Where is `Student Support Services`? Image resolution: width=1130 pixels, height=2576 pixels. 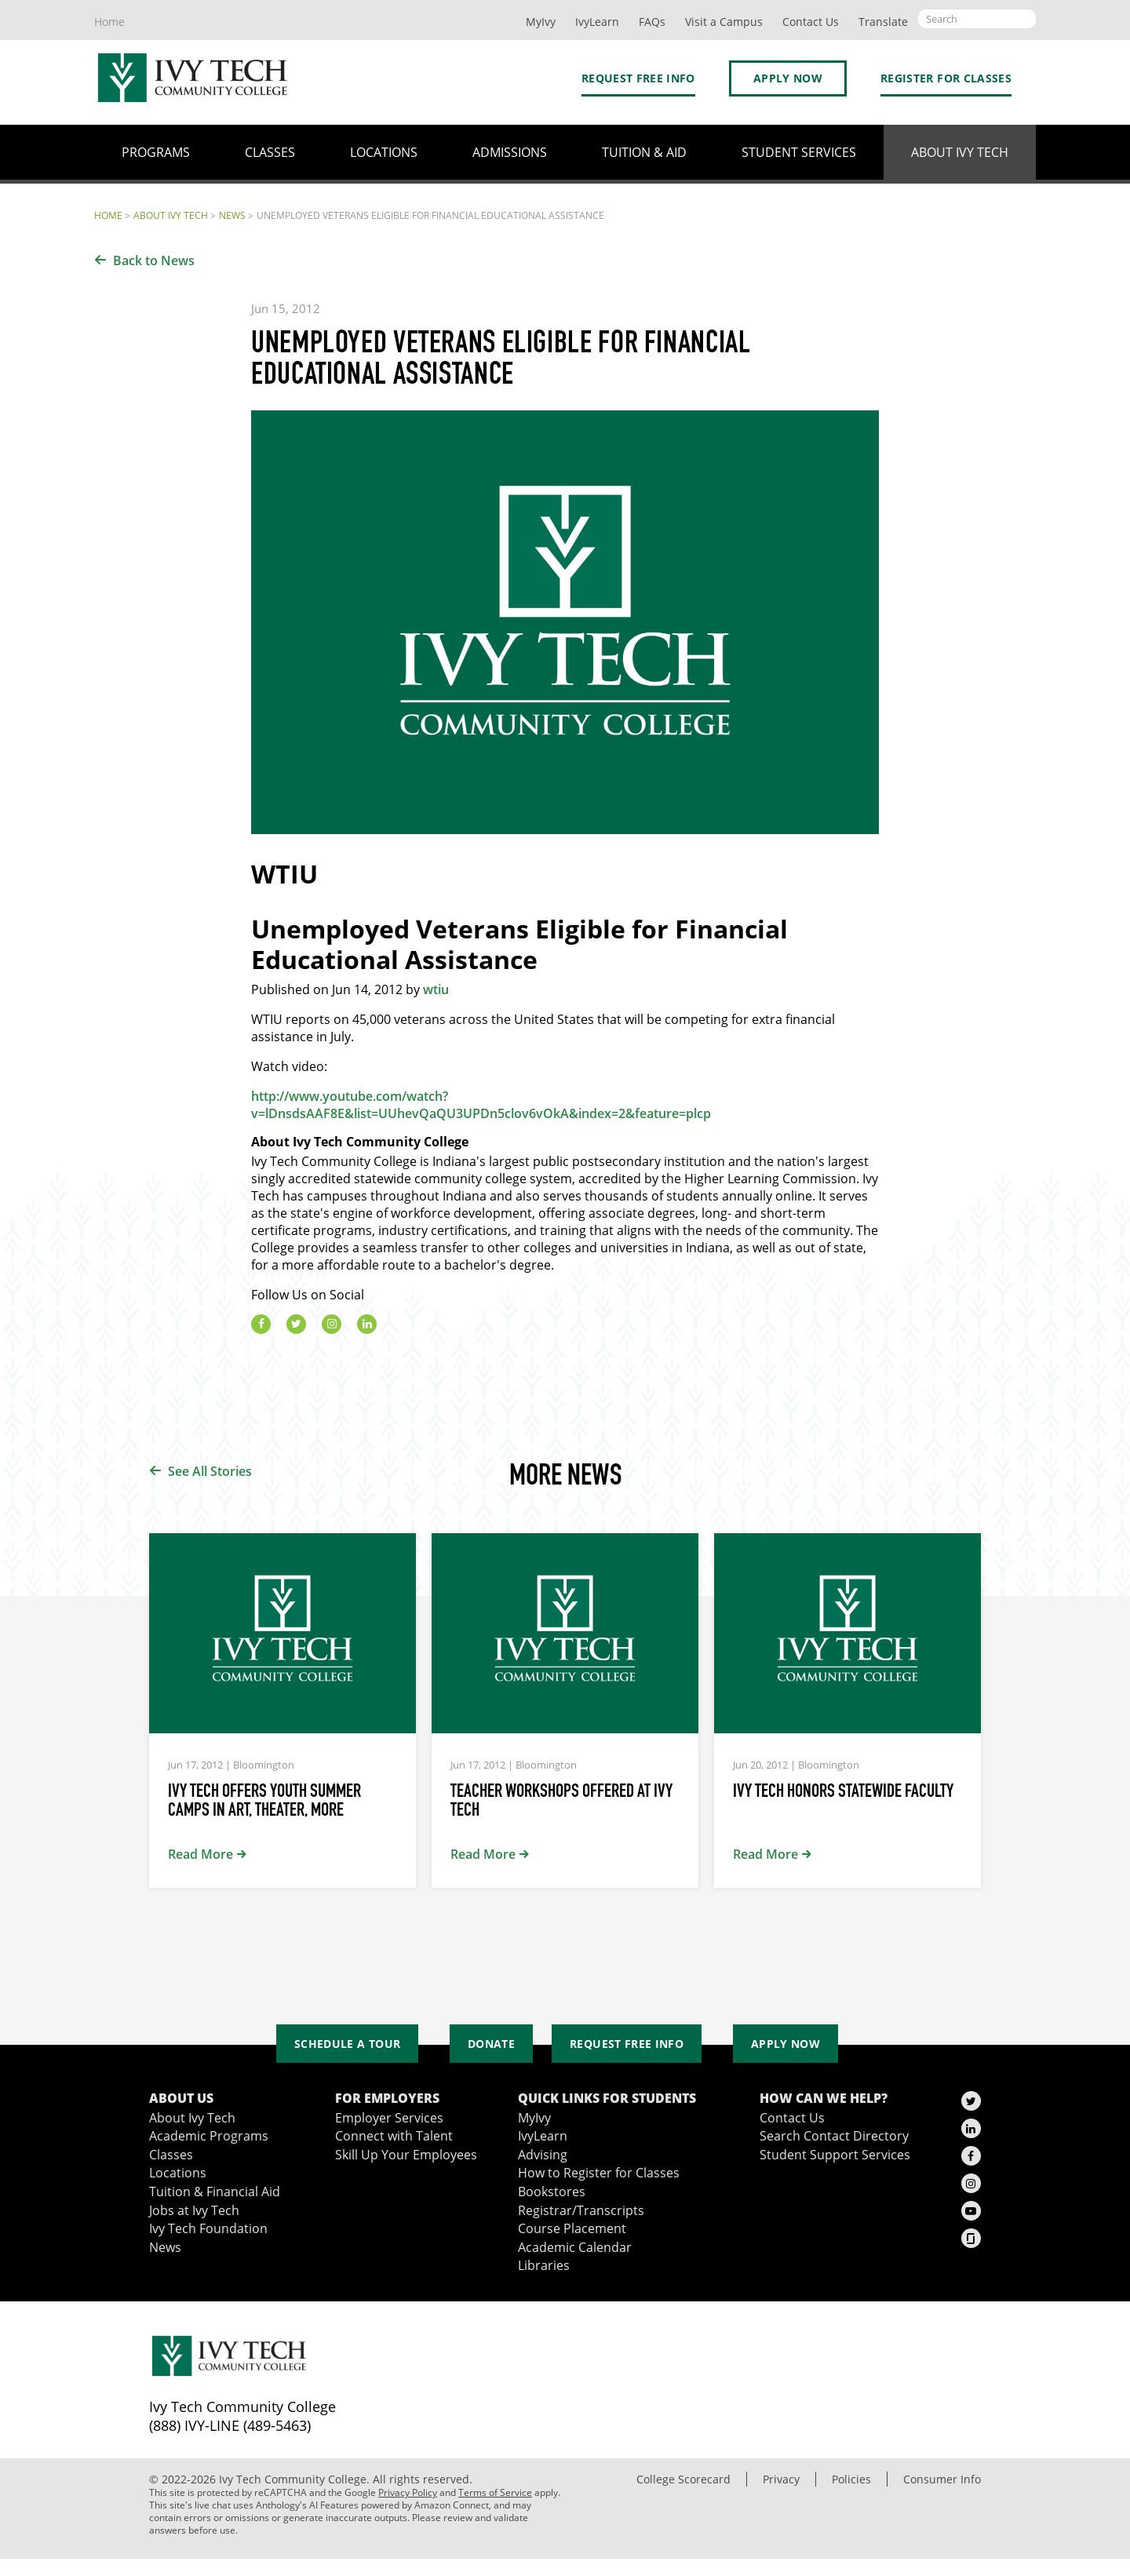 Student Support Services is located at coordinates (835, 2154).